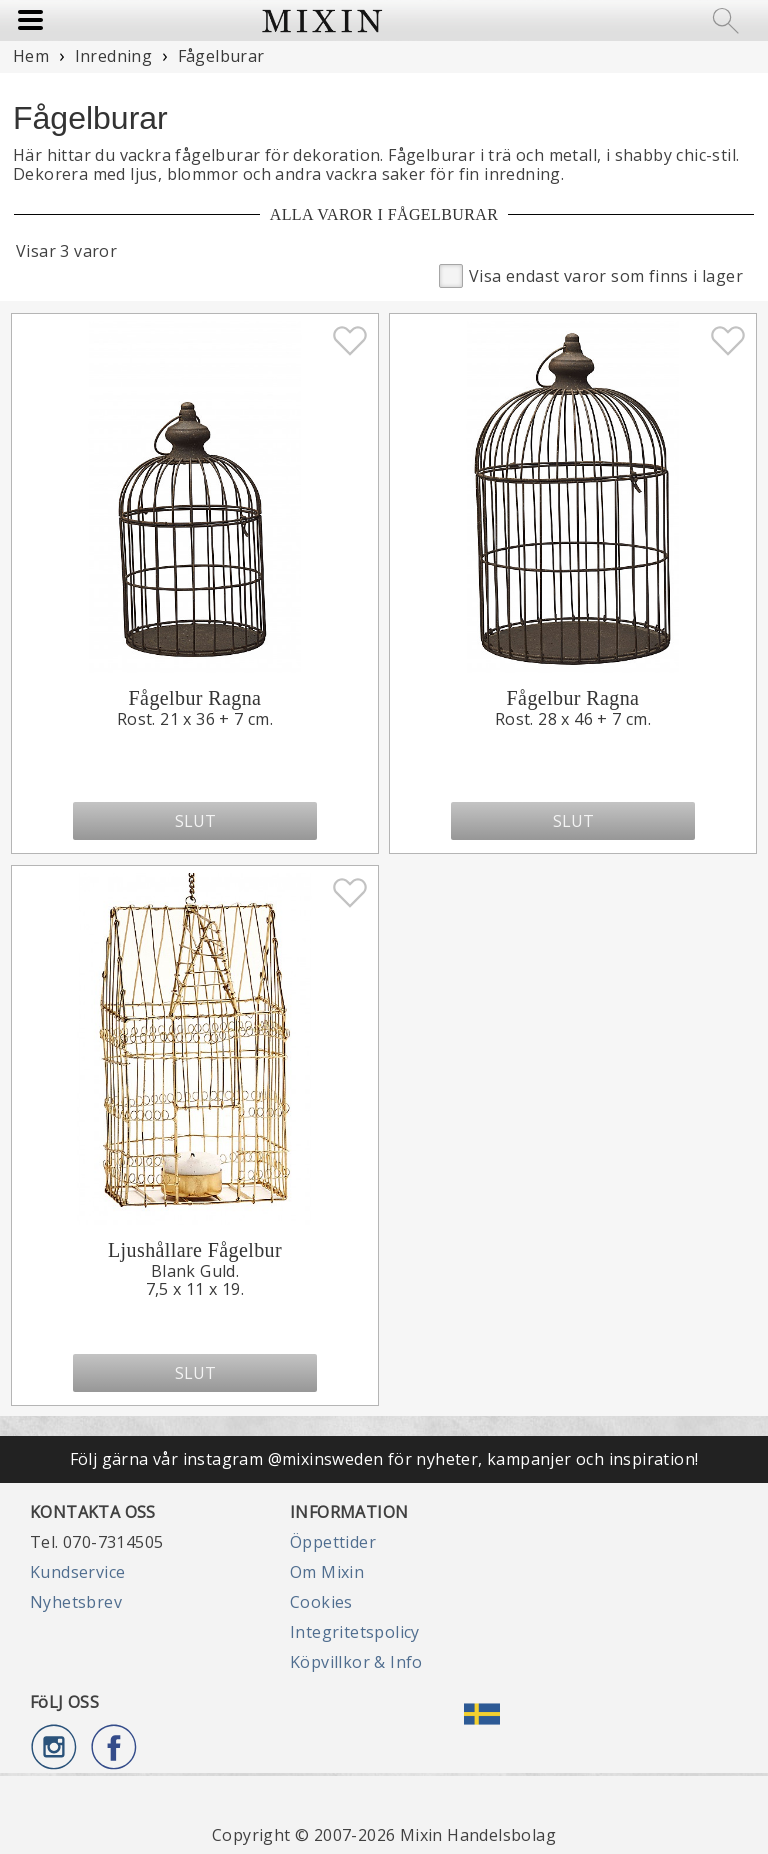  I want to click on Öppettider, so click(333, 1542).